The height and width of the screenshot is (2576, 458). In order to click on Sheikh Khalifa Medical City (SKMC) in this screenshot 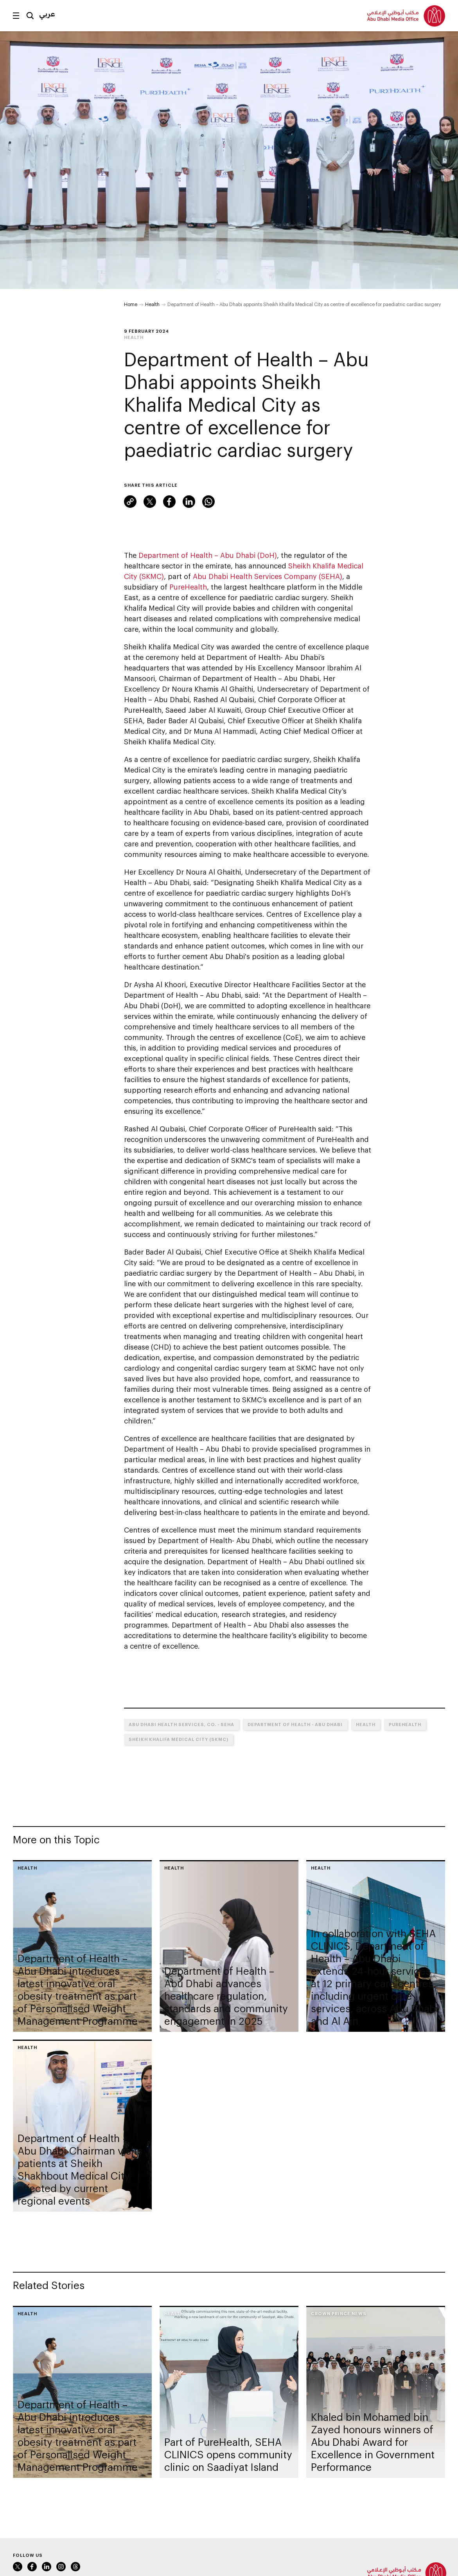, I will do `click(178, 1739)`.